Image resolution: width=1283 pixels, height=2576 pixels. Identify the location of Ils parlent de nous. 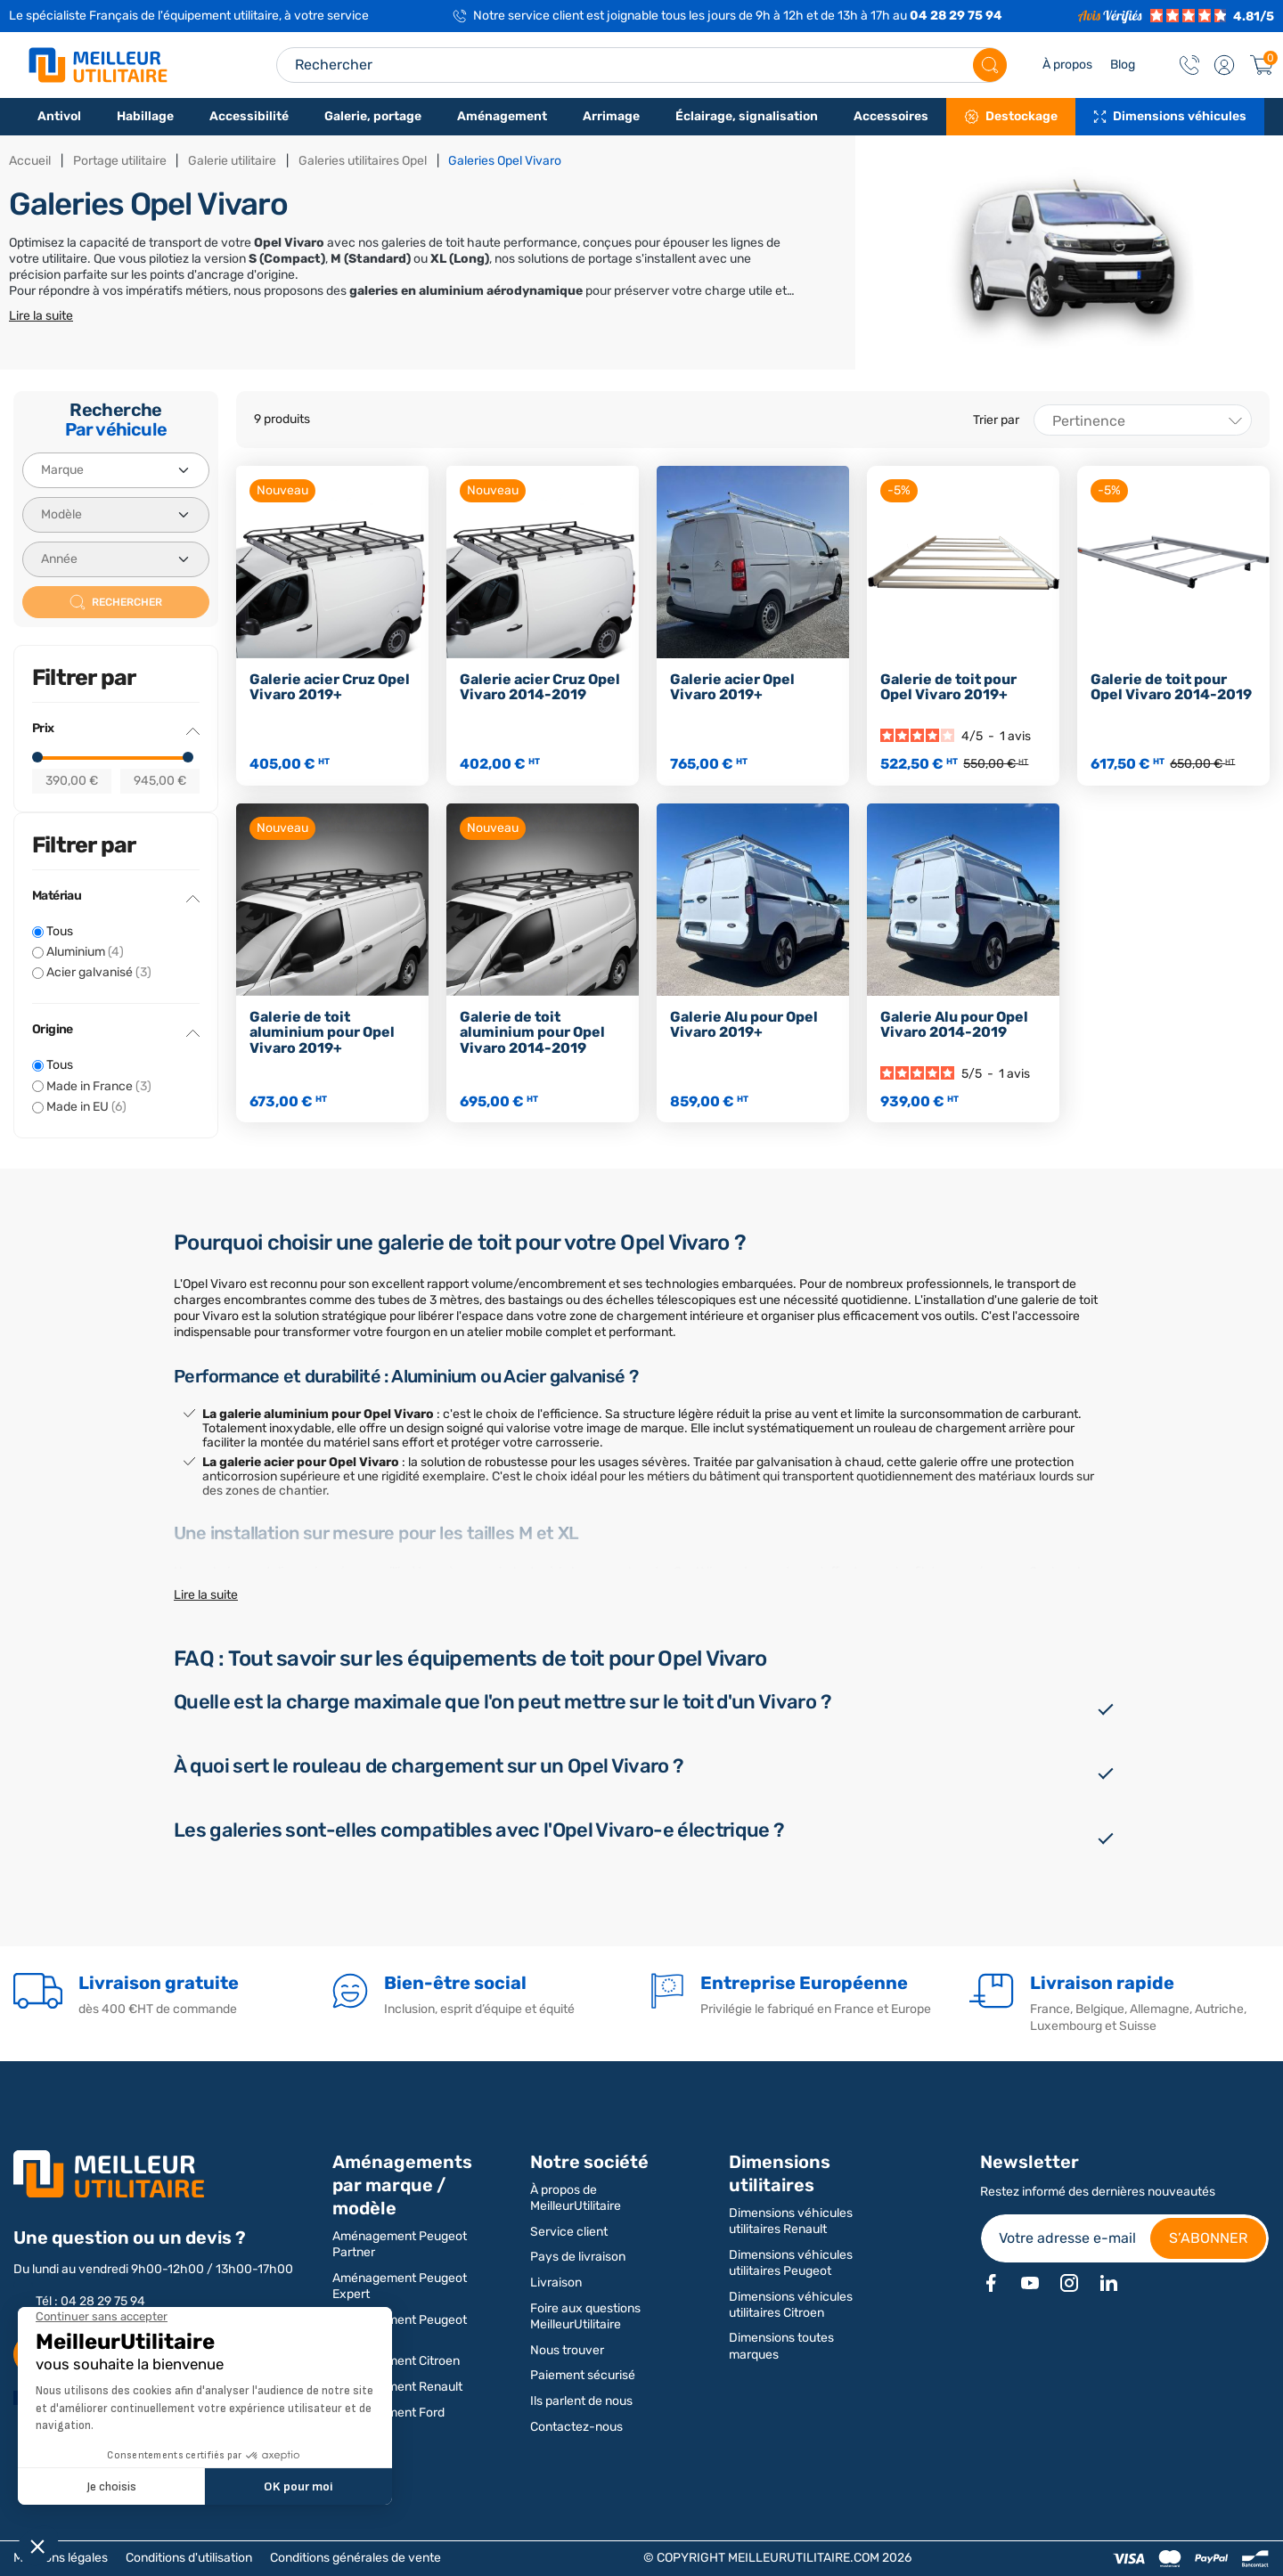
(581, 2401).